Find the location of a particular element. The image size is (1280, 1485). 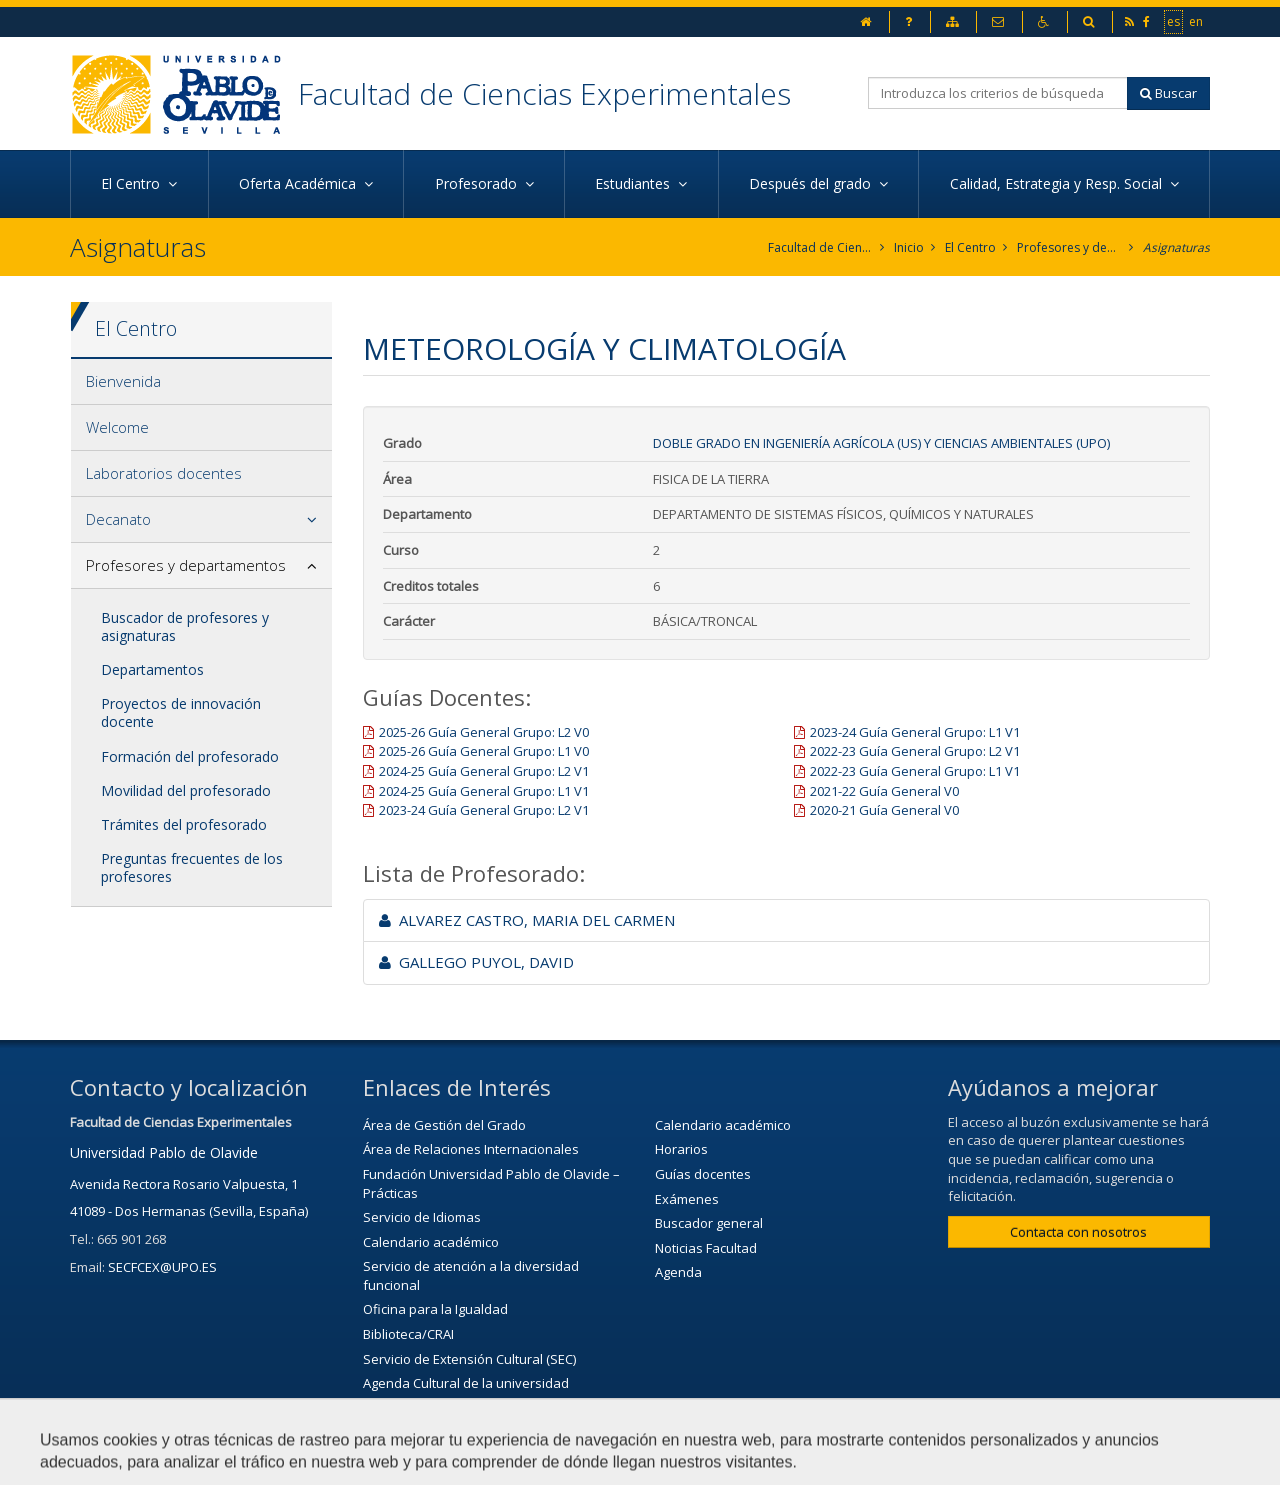

Agenda Cultural de la universidad is located at coordinates (466, 1383).